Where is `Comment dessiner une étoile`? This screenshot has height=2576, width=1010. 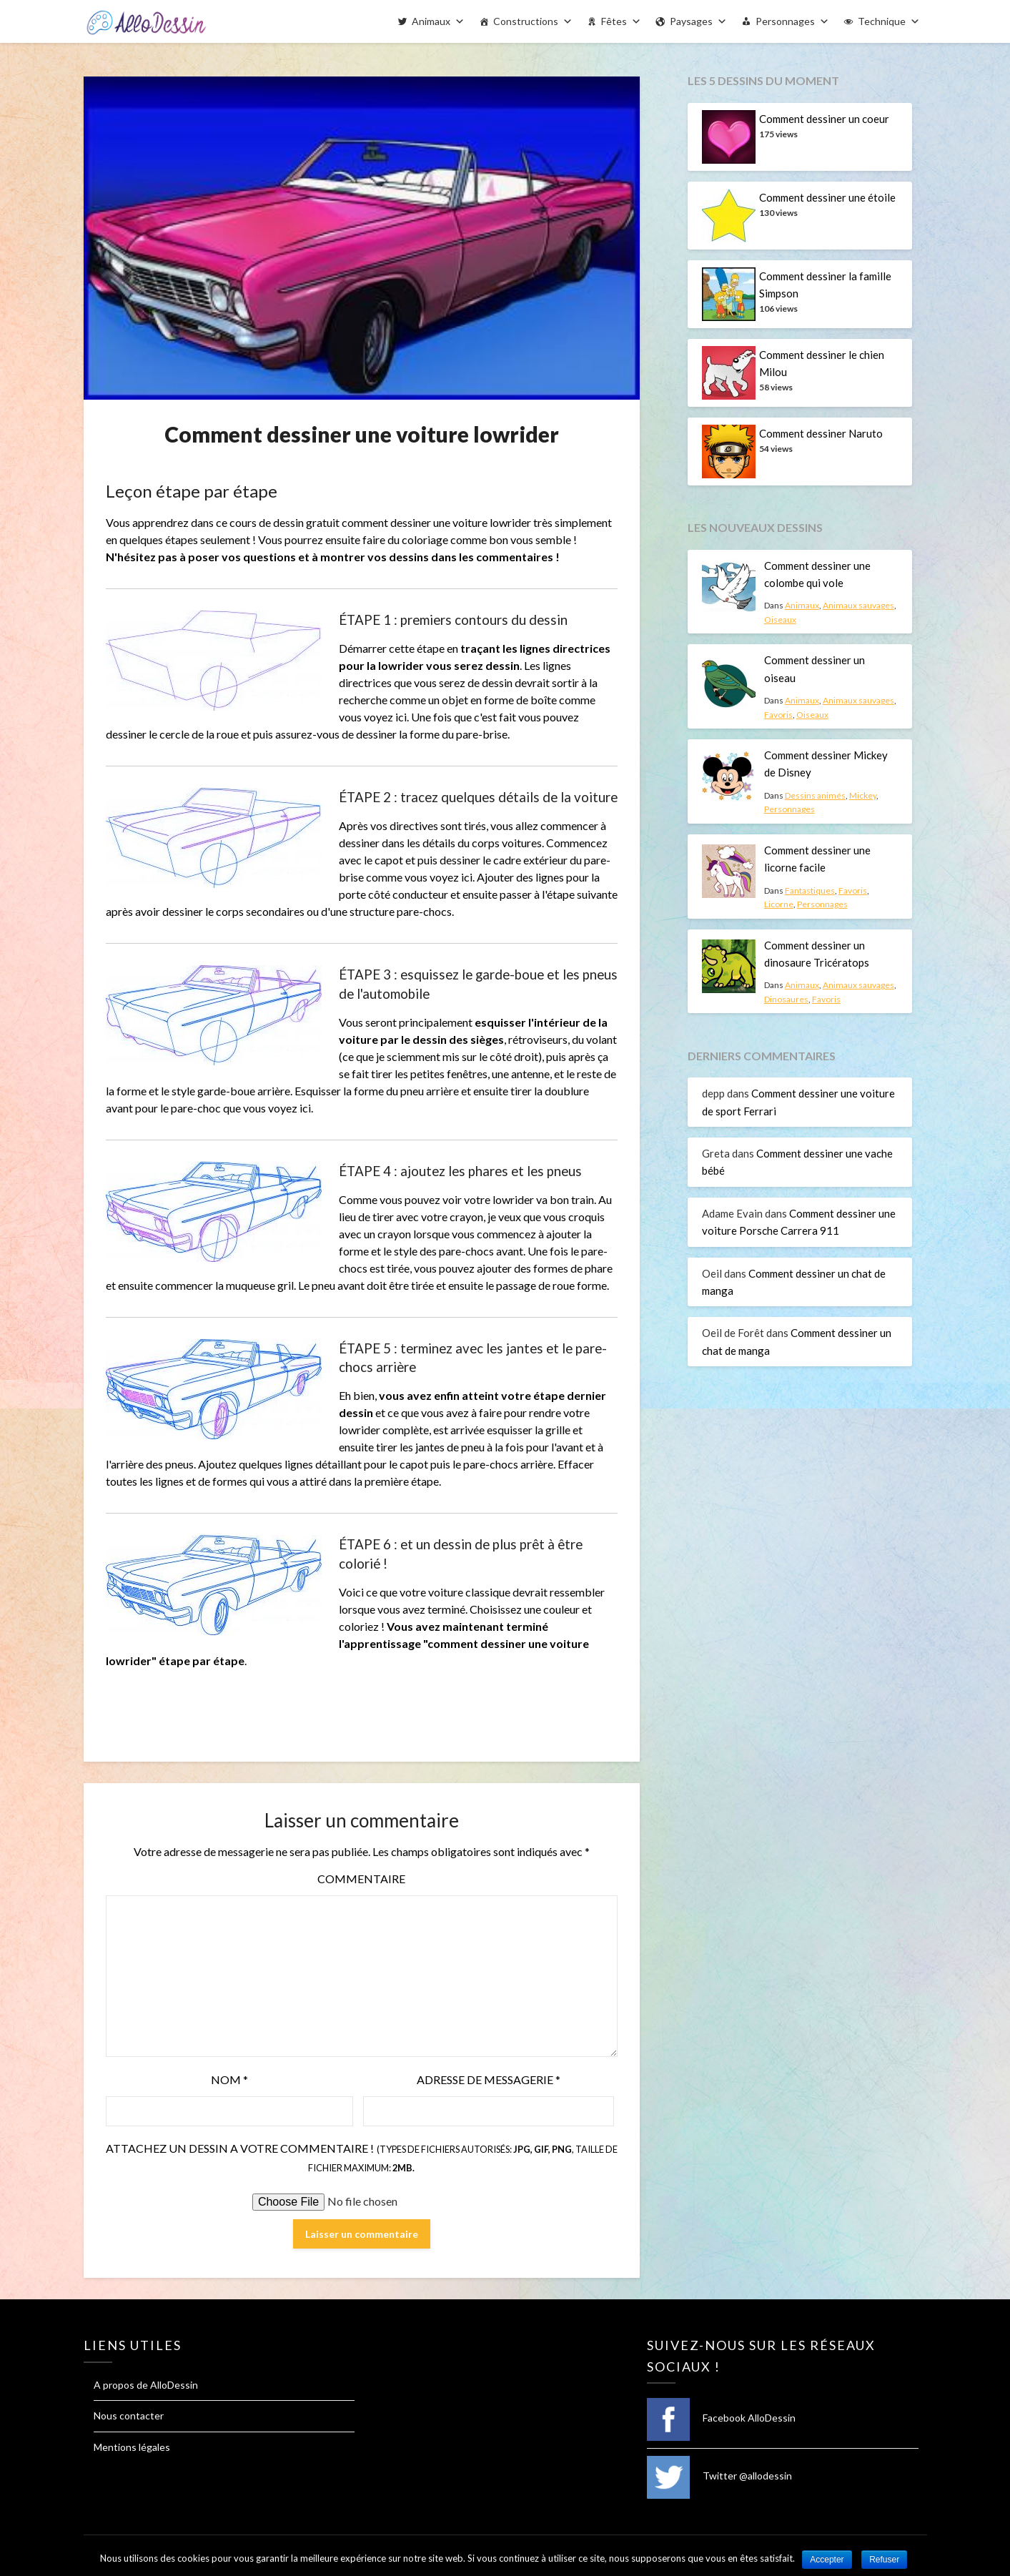
Comment dessiner une étoile is located at coordinates (827, 197).